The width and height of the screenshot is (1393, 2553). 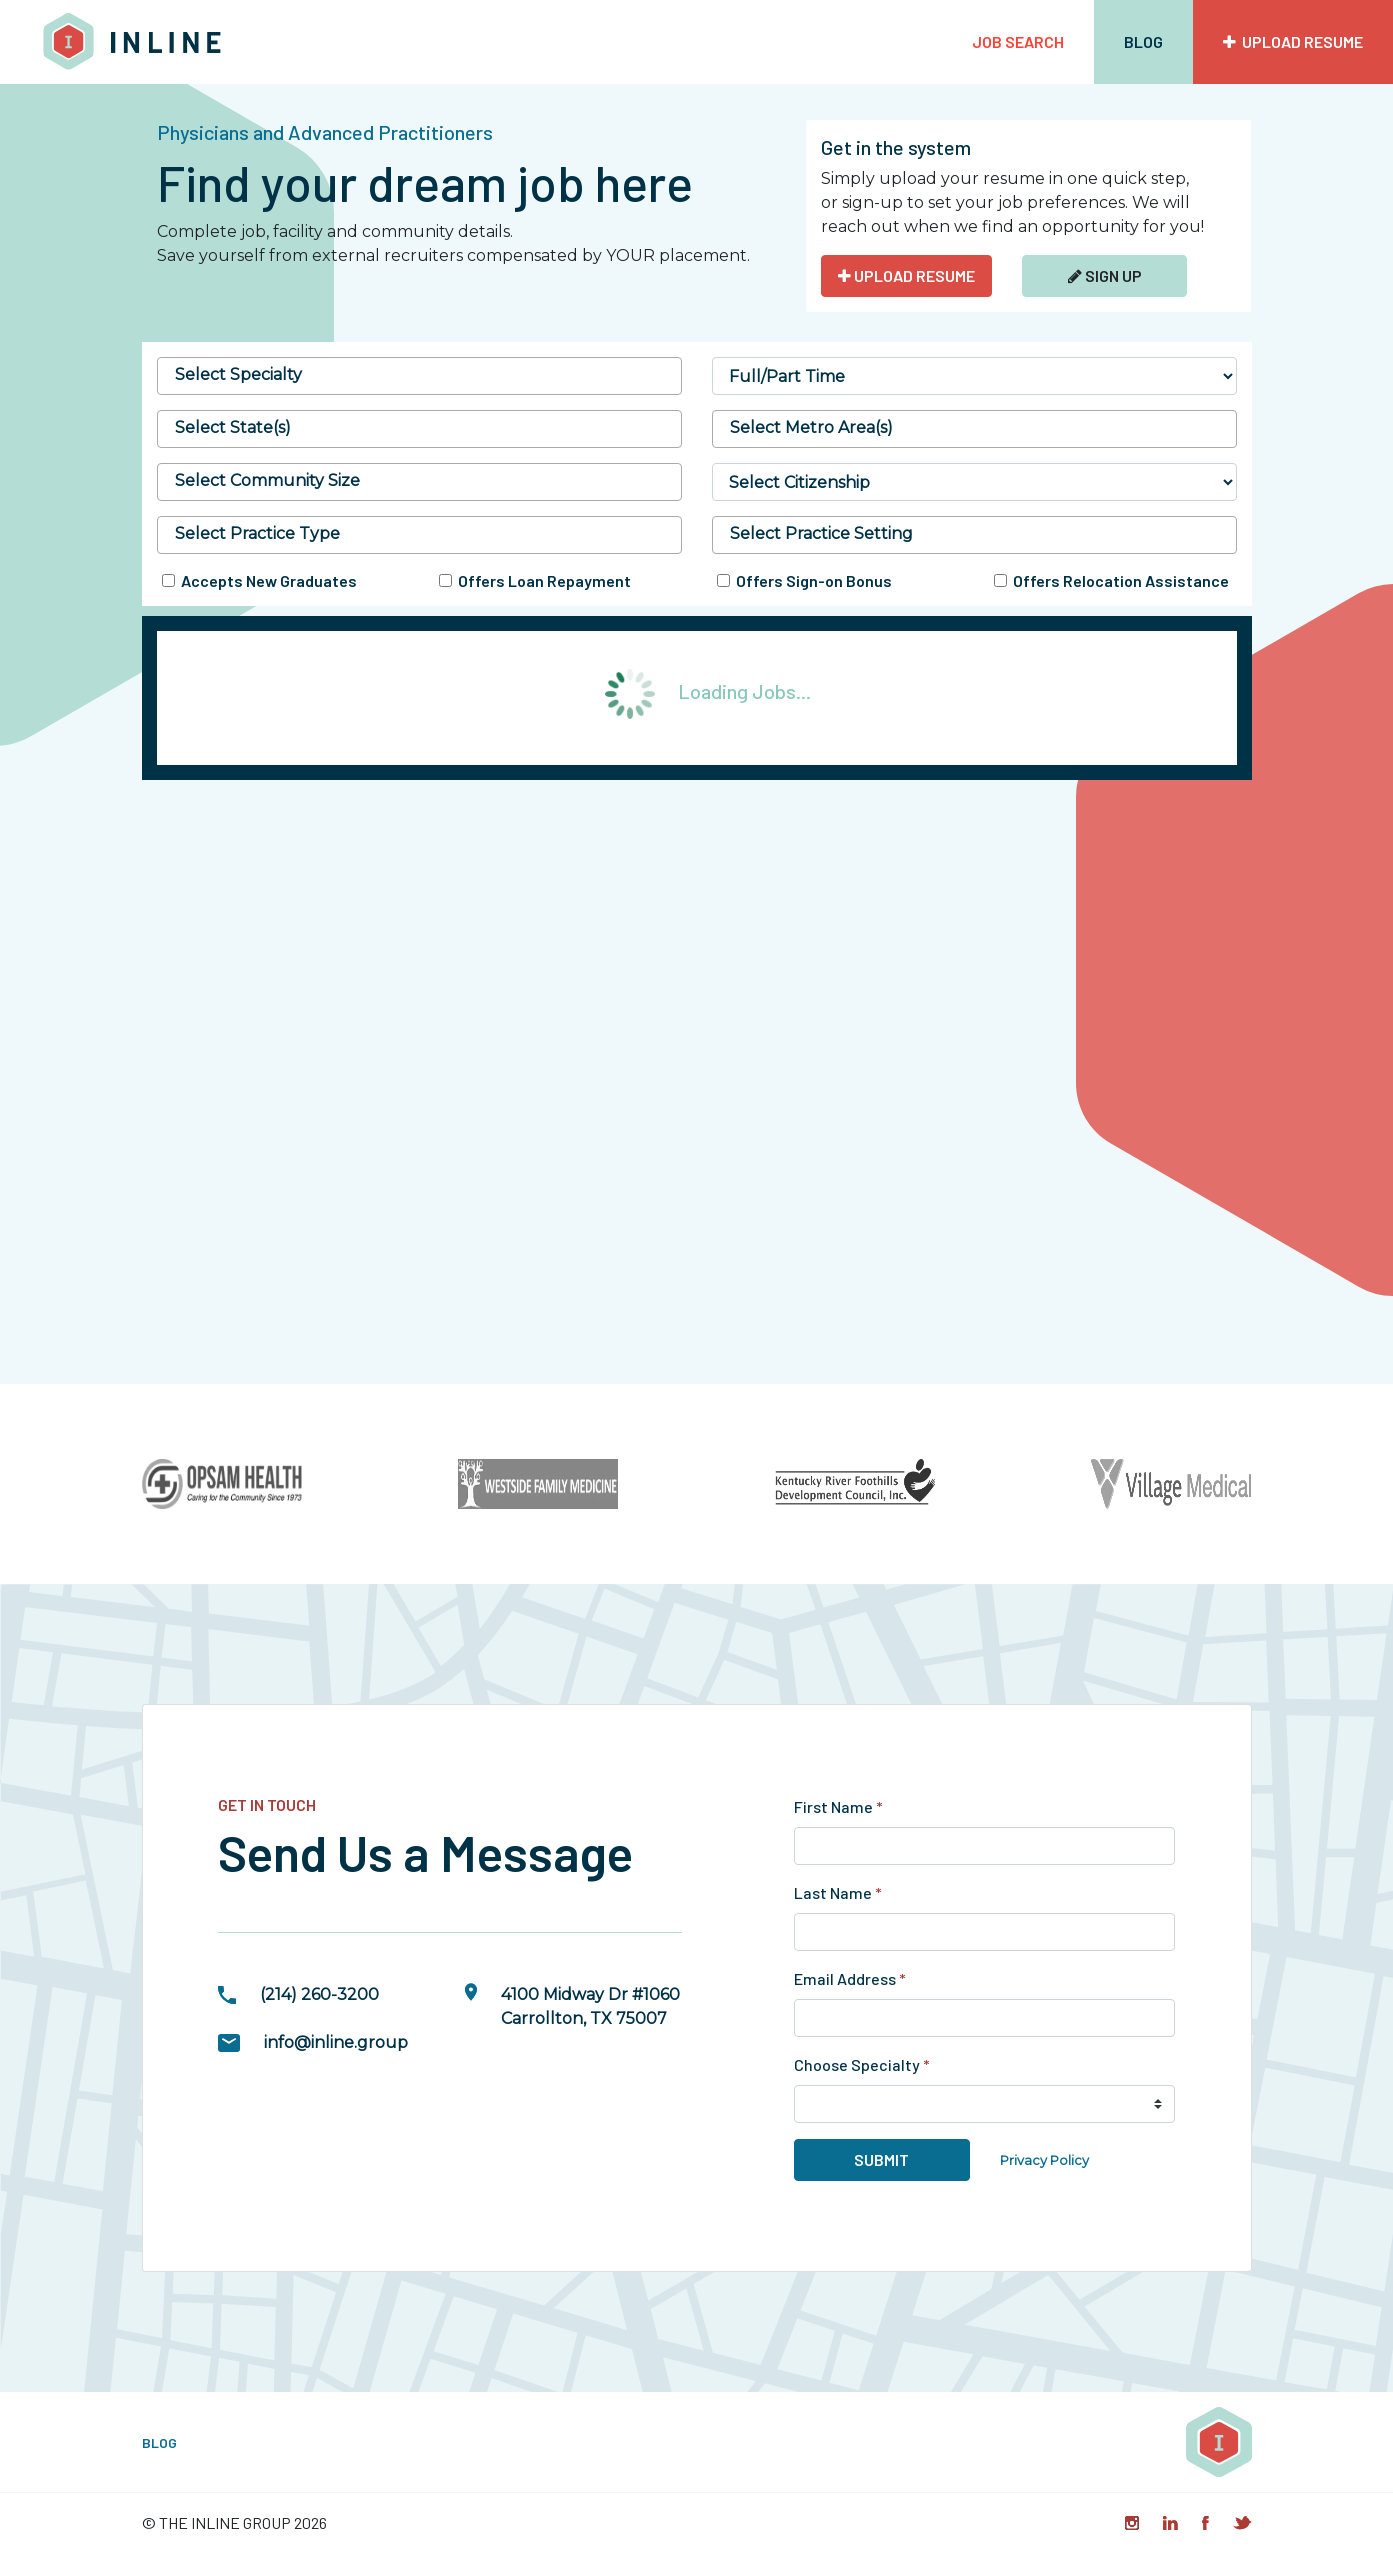 What do you see at coordinates (881, 2159) in the screenshot?
I see `Submit` at bounding box center [881, 2159].